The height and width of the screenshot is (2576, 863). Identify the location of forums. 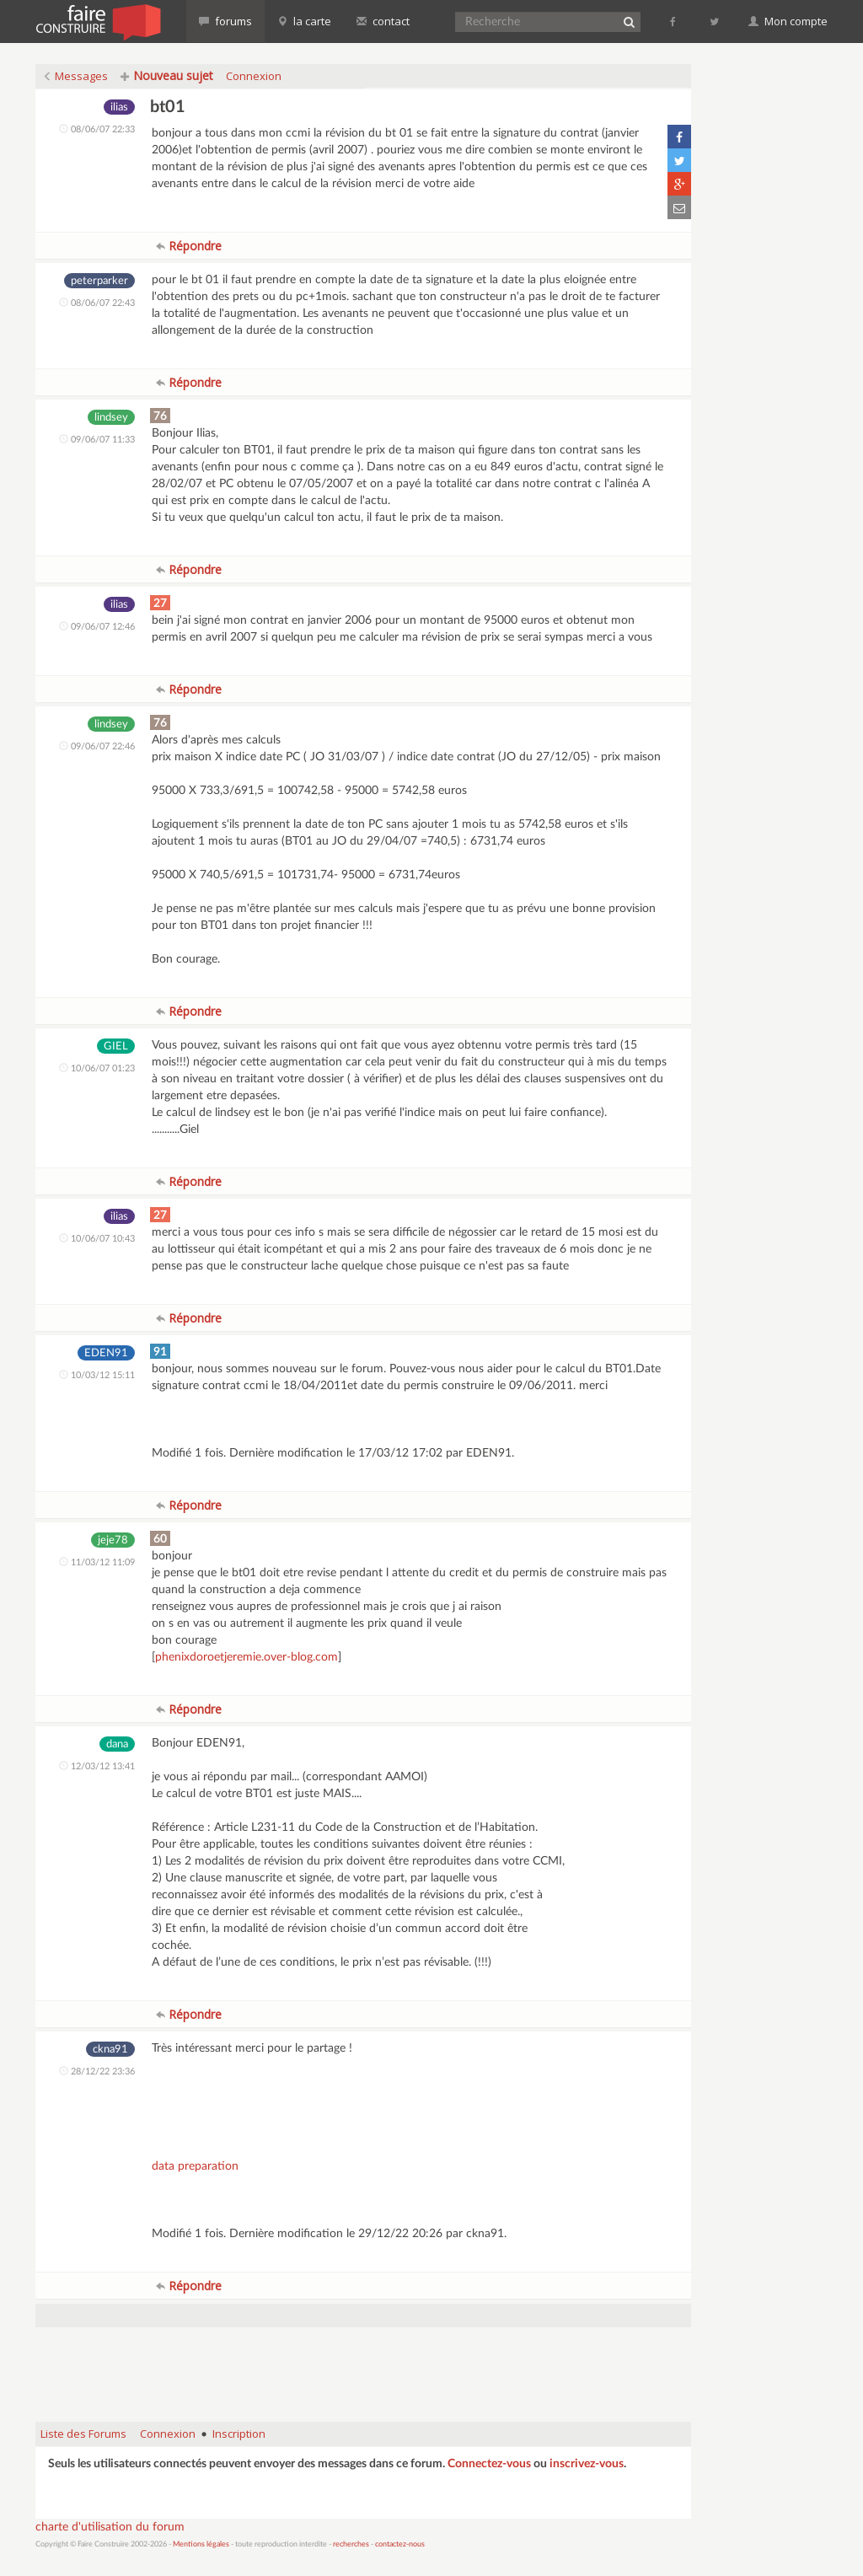
(225, 21).